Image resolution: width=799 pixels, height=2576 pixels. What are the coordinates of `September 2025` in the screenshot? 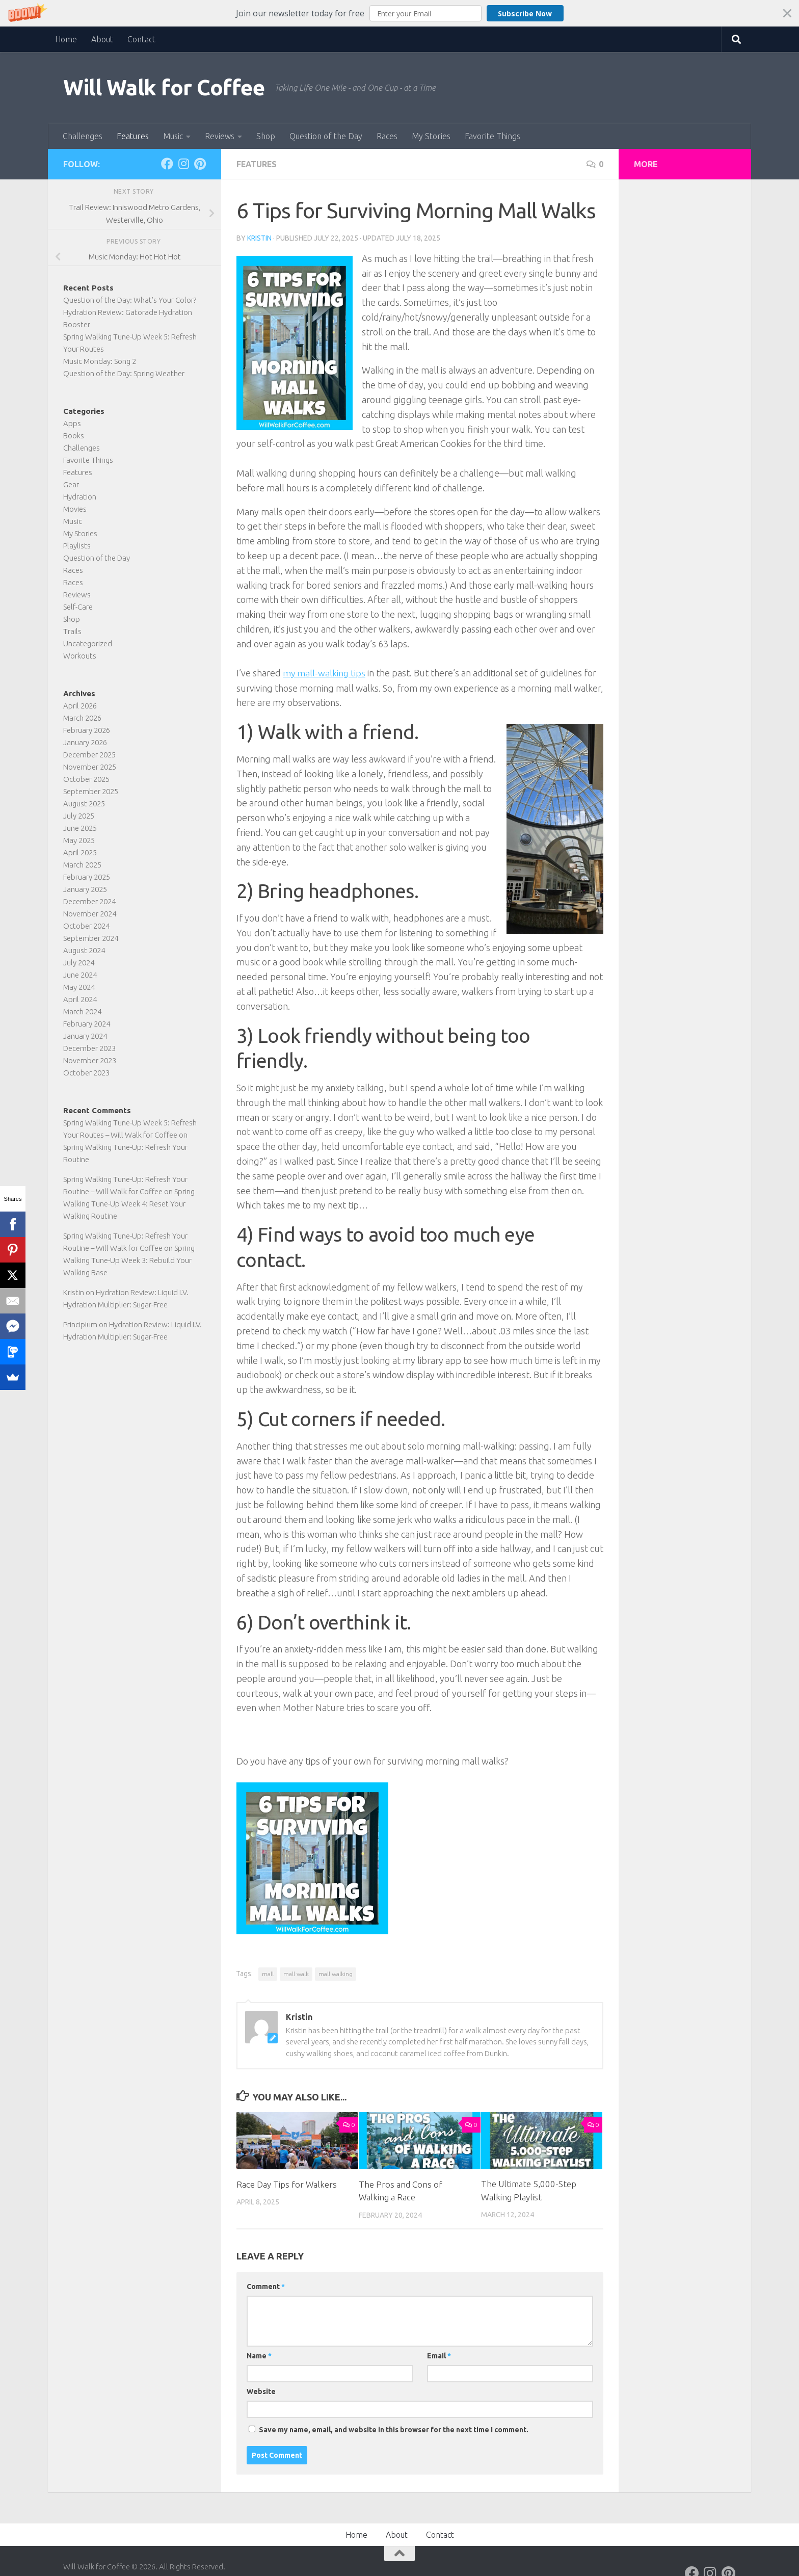 It's located at (90, 791).